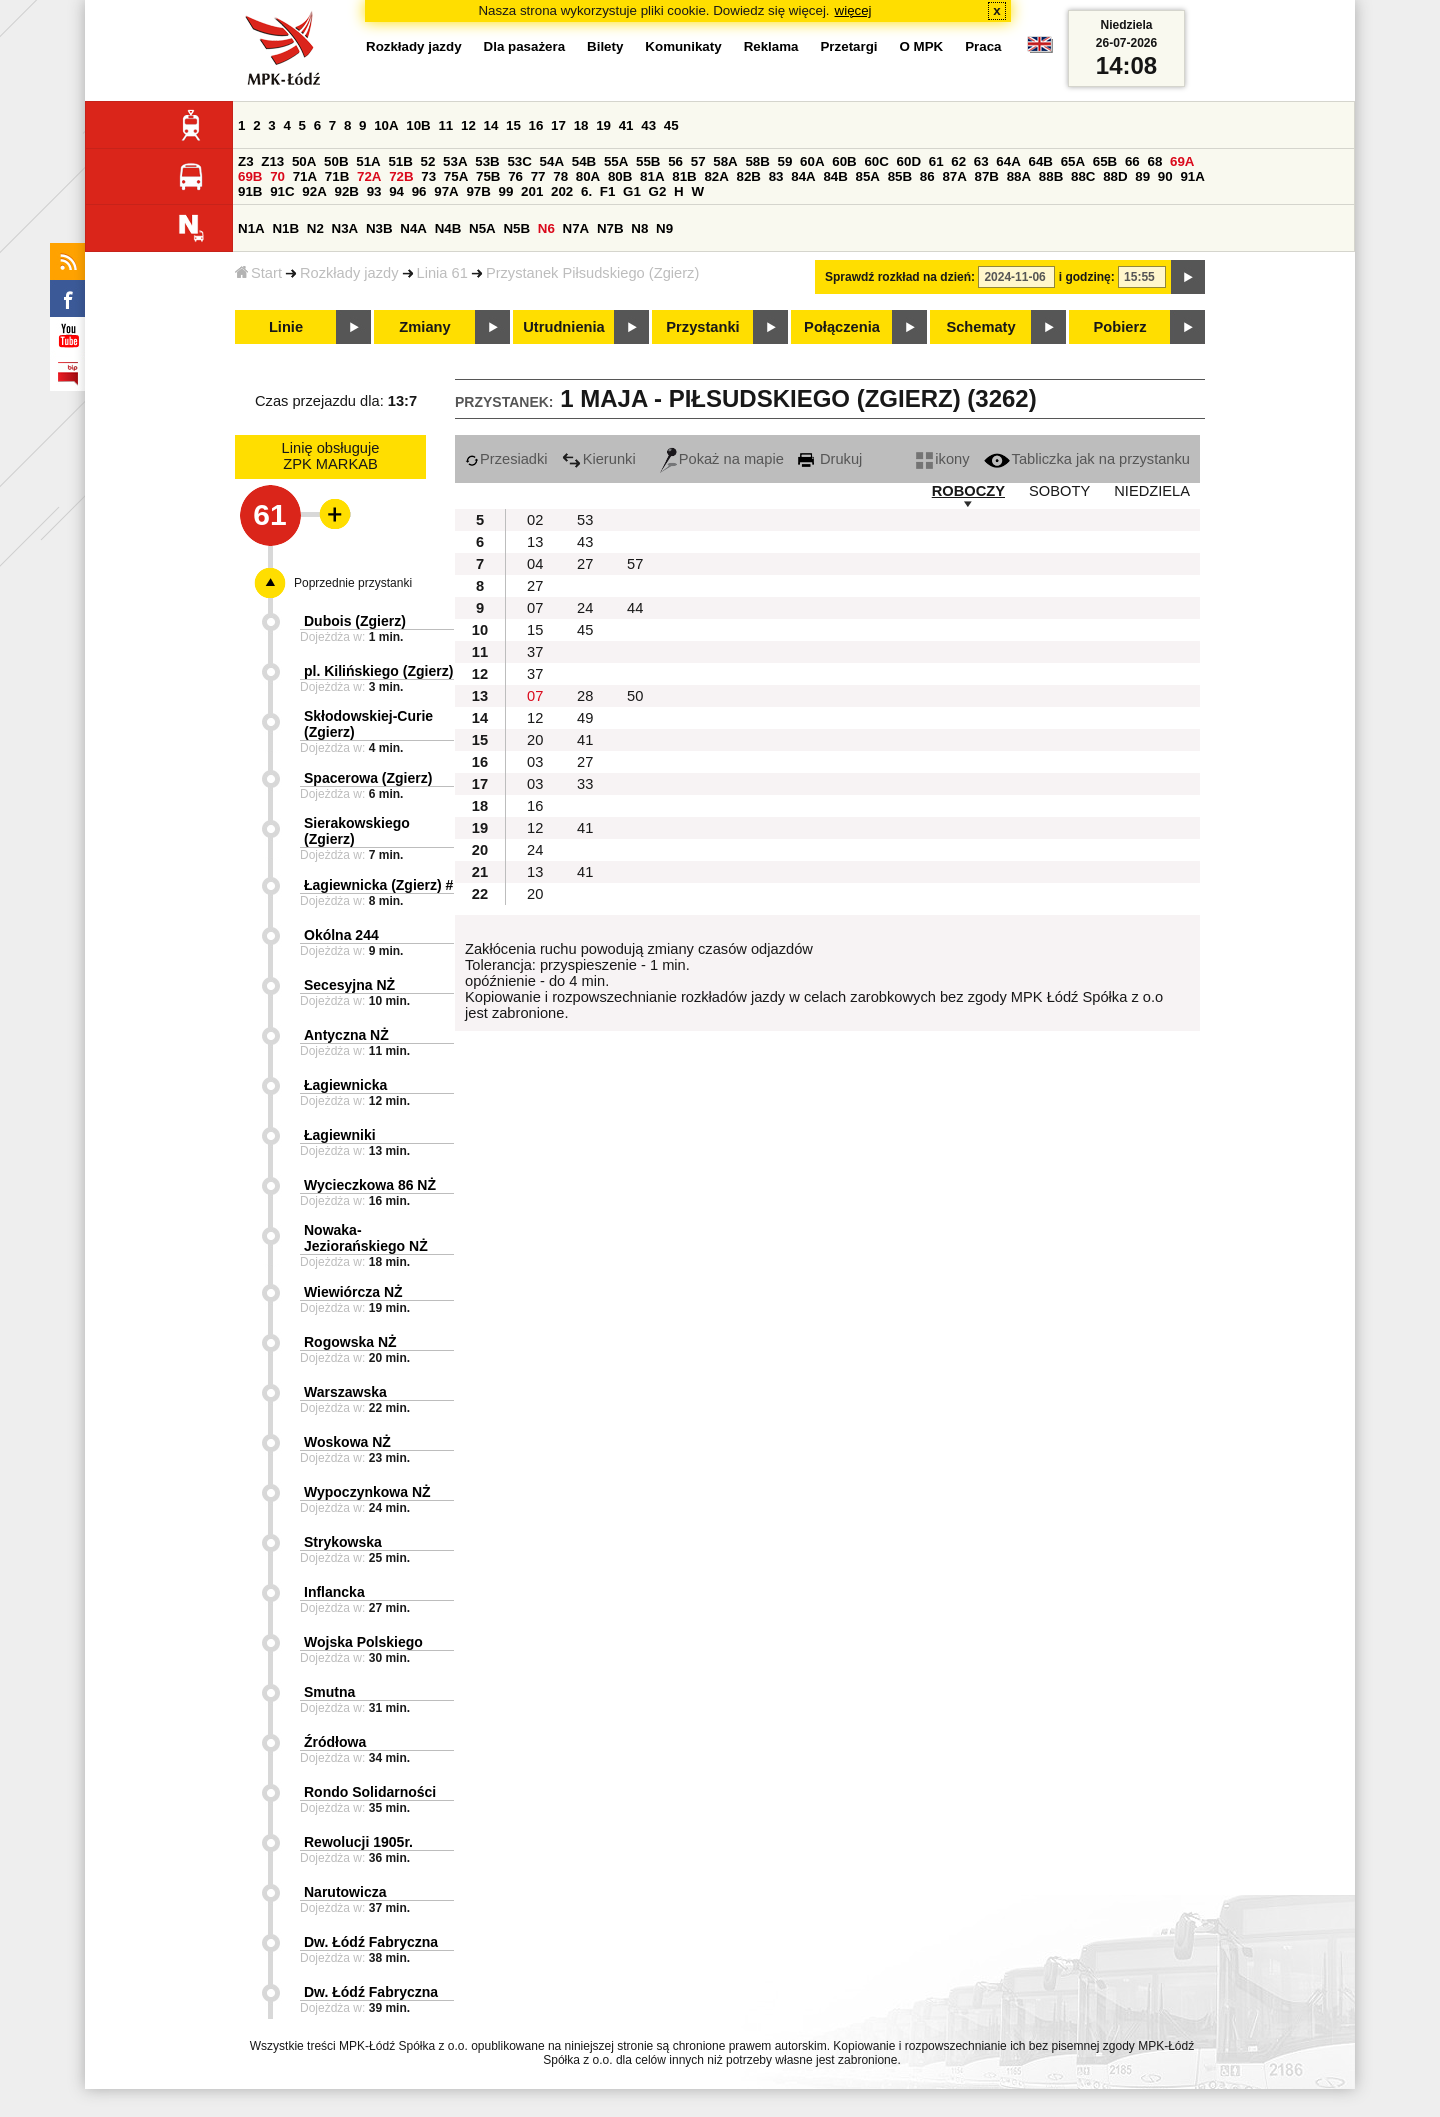 The image size is (1440, 2117). I want to click on Praca, so click(983, 46).